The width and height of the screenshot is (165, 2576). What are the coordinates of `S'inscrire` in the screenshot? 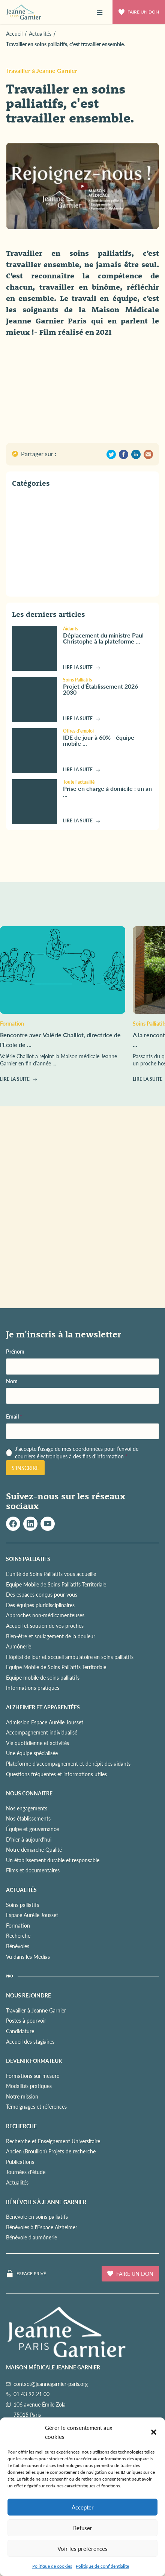 It's located at (25, 1468).